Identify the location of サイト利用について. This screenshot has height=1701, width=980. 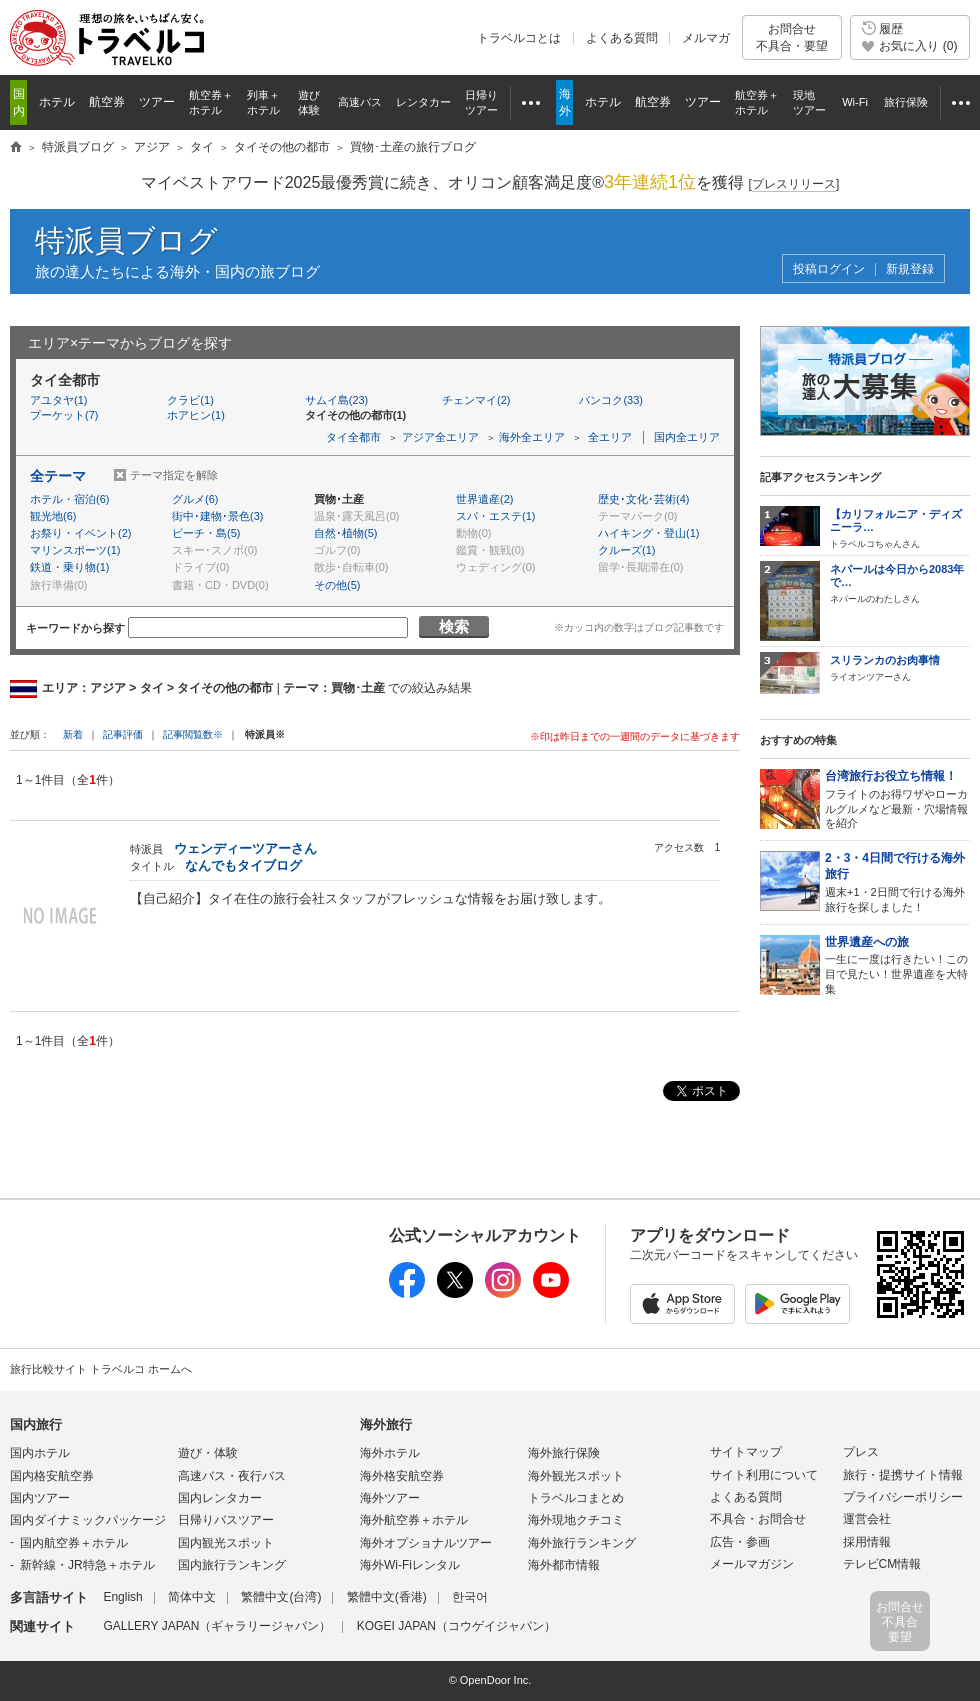
(764, 1475).